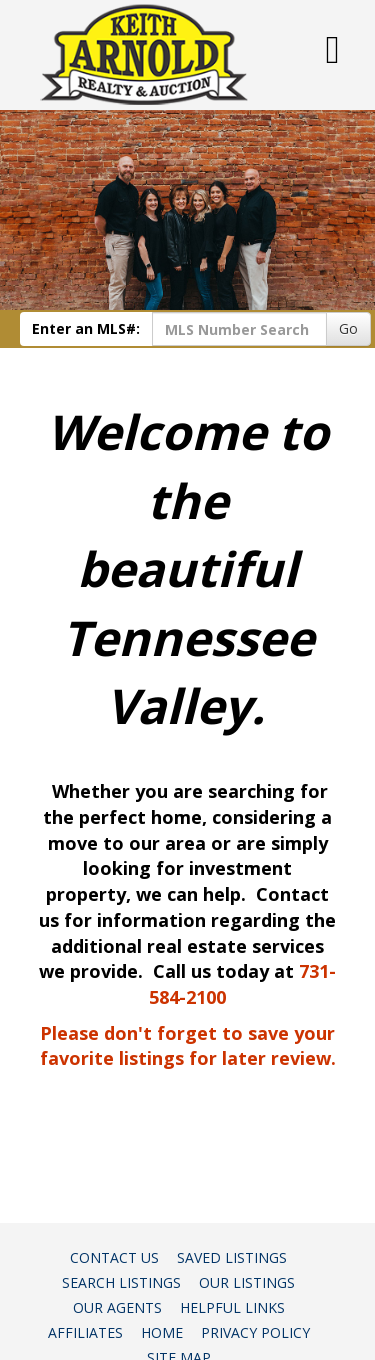 This screenshot has height=1360, width=375. Describe the element at coordinates (114, 1257) in the screenshot. I see `Contact Us` at that location.